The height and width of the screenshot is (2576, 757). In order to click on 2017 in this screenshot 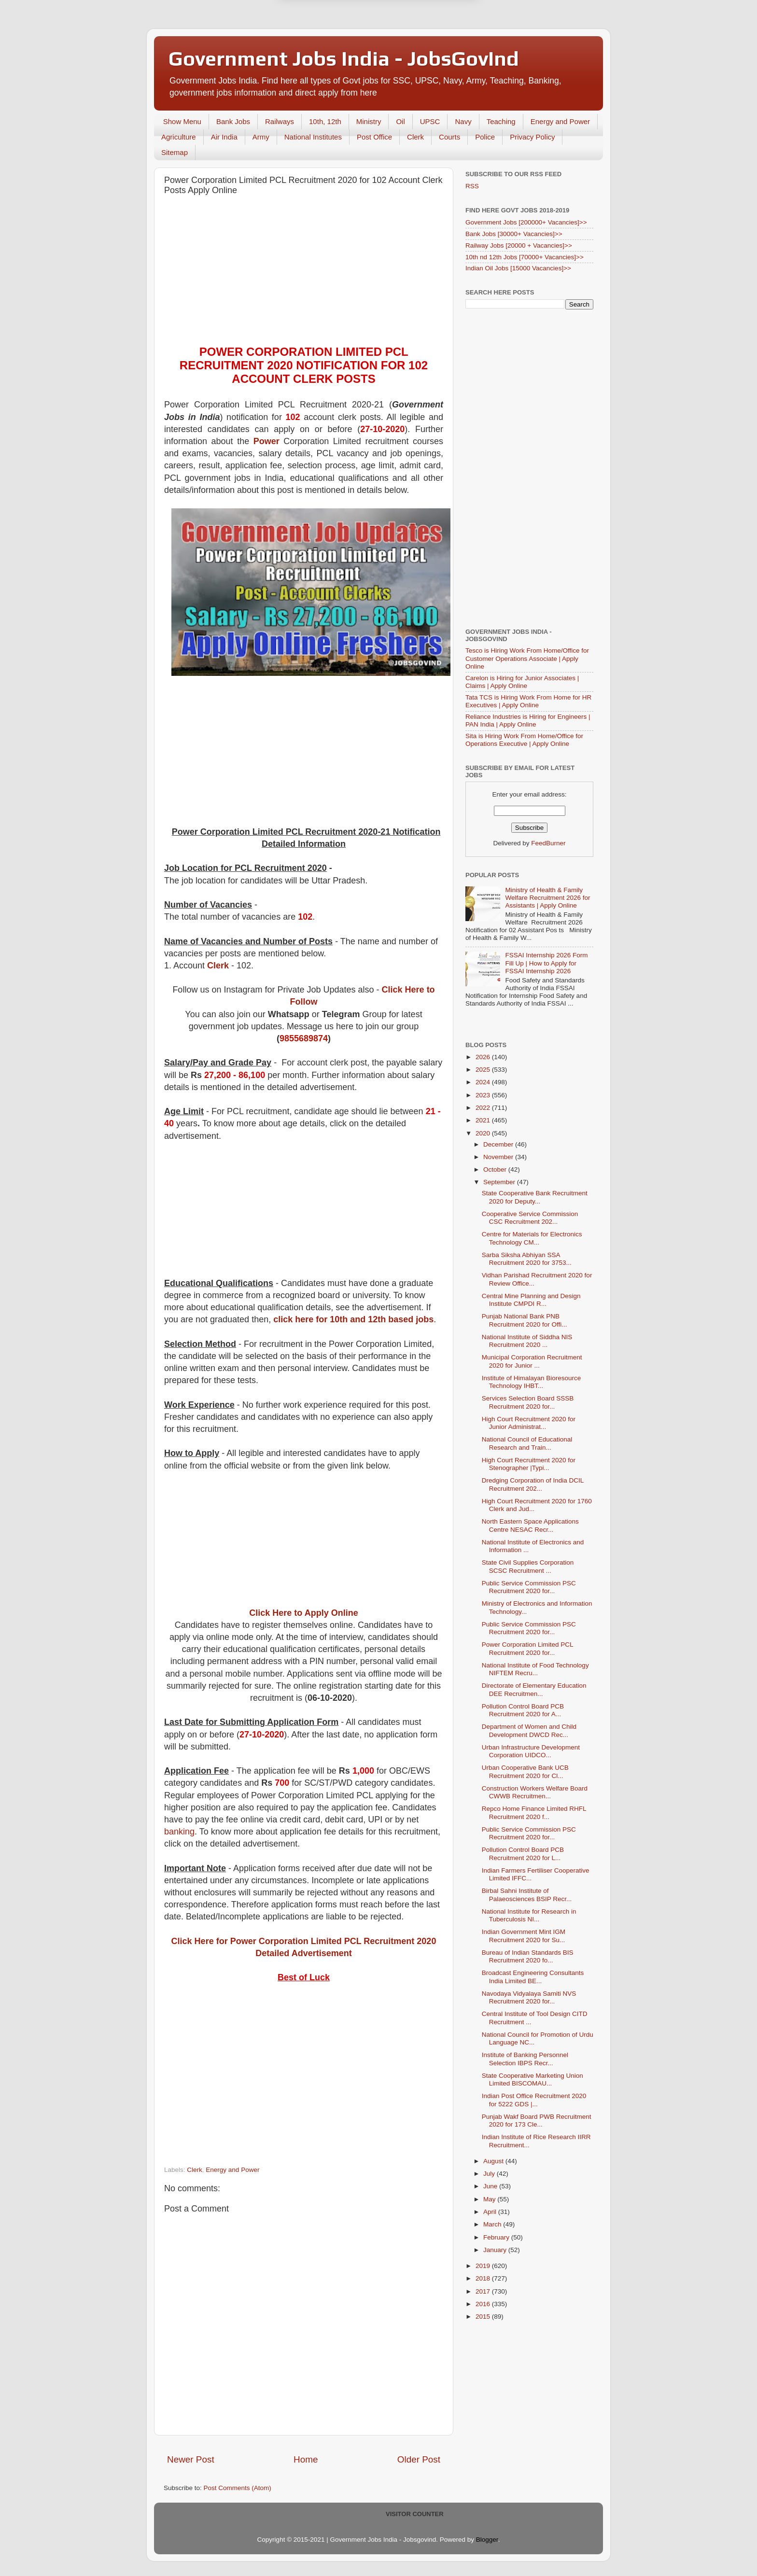, I will do `click(484, 2291)`.